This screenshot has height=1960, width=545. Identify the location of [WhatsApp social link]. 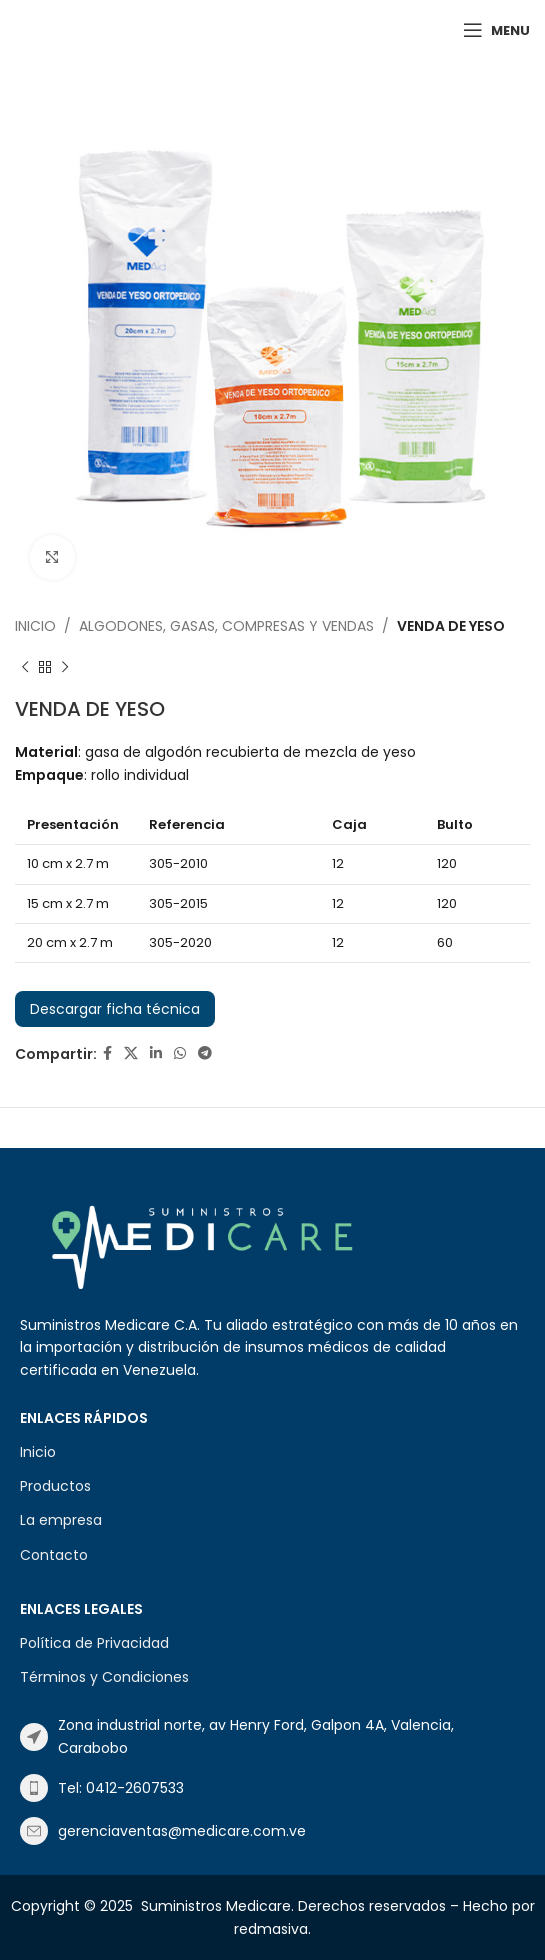
(180, 1053).